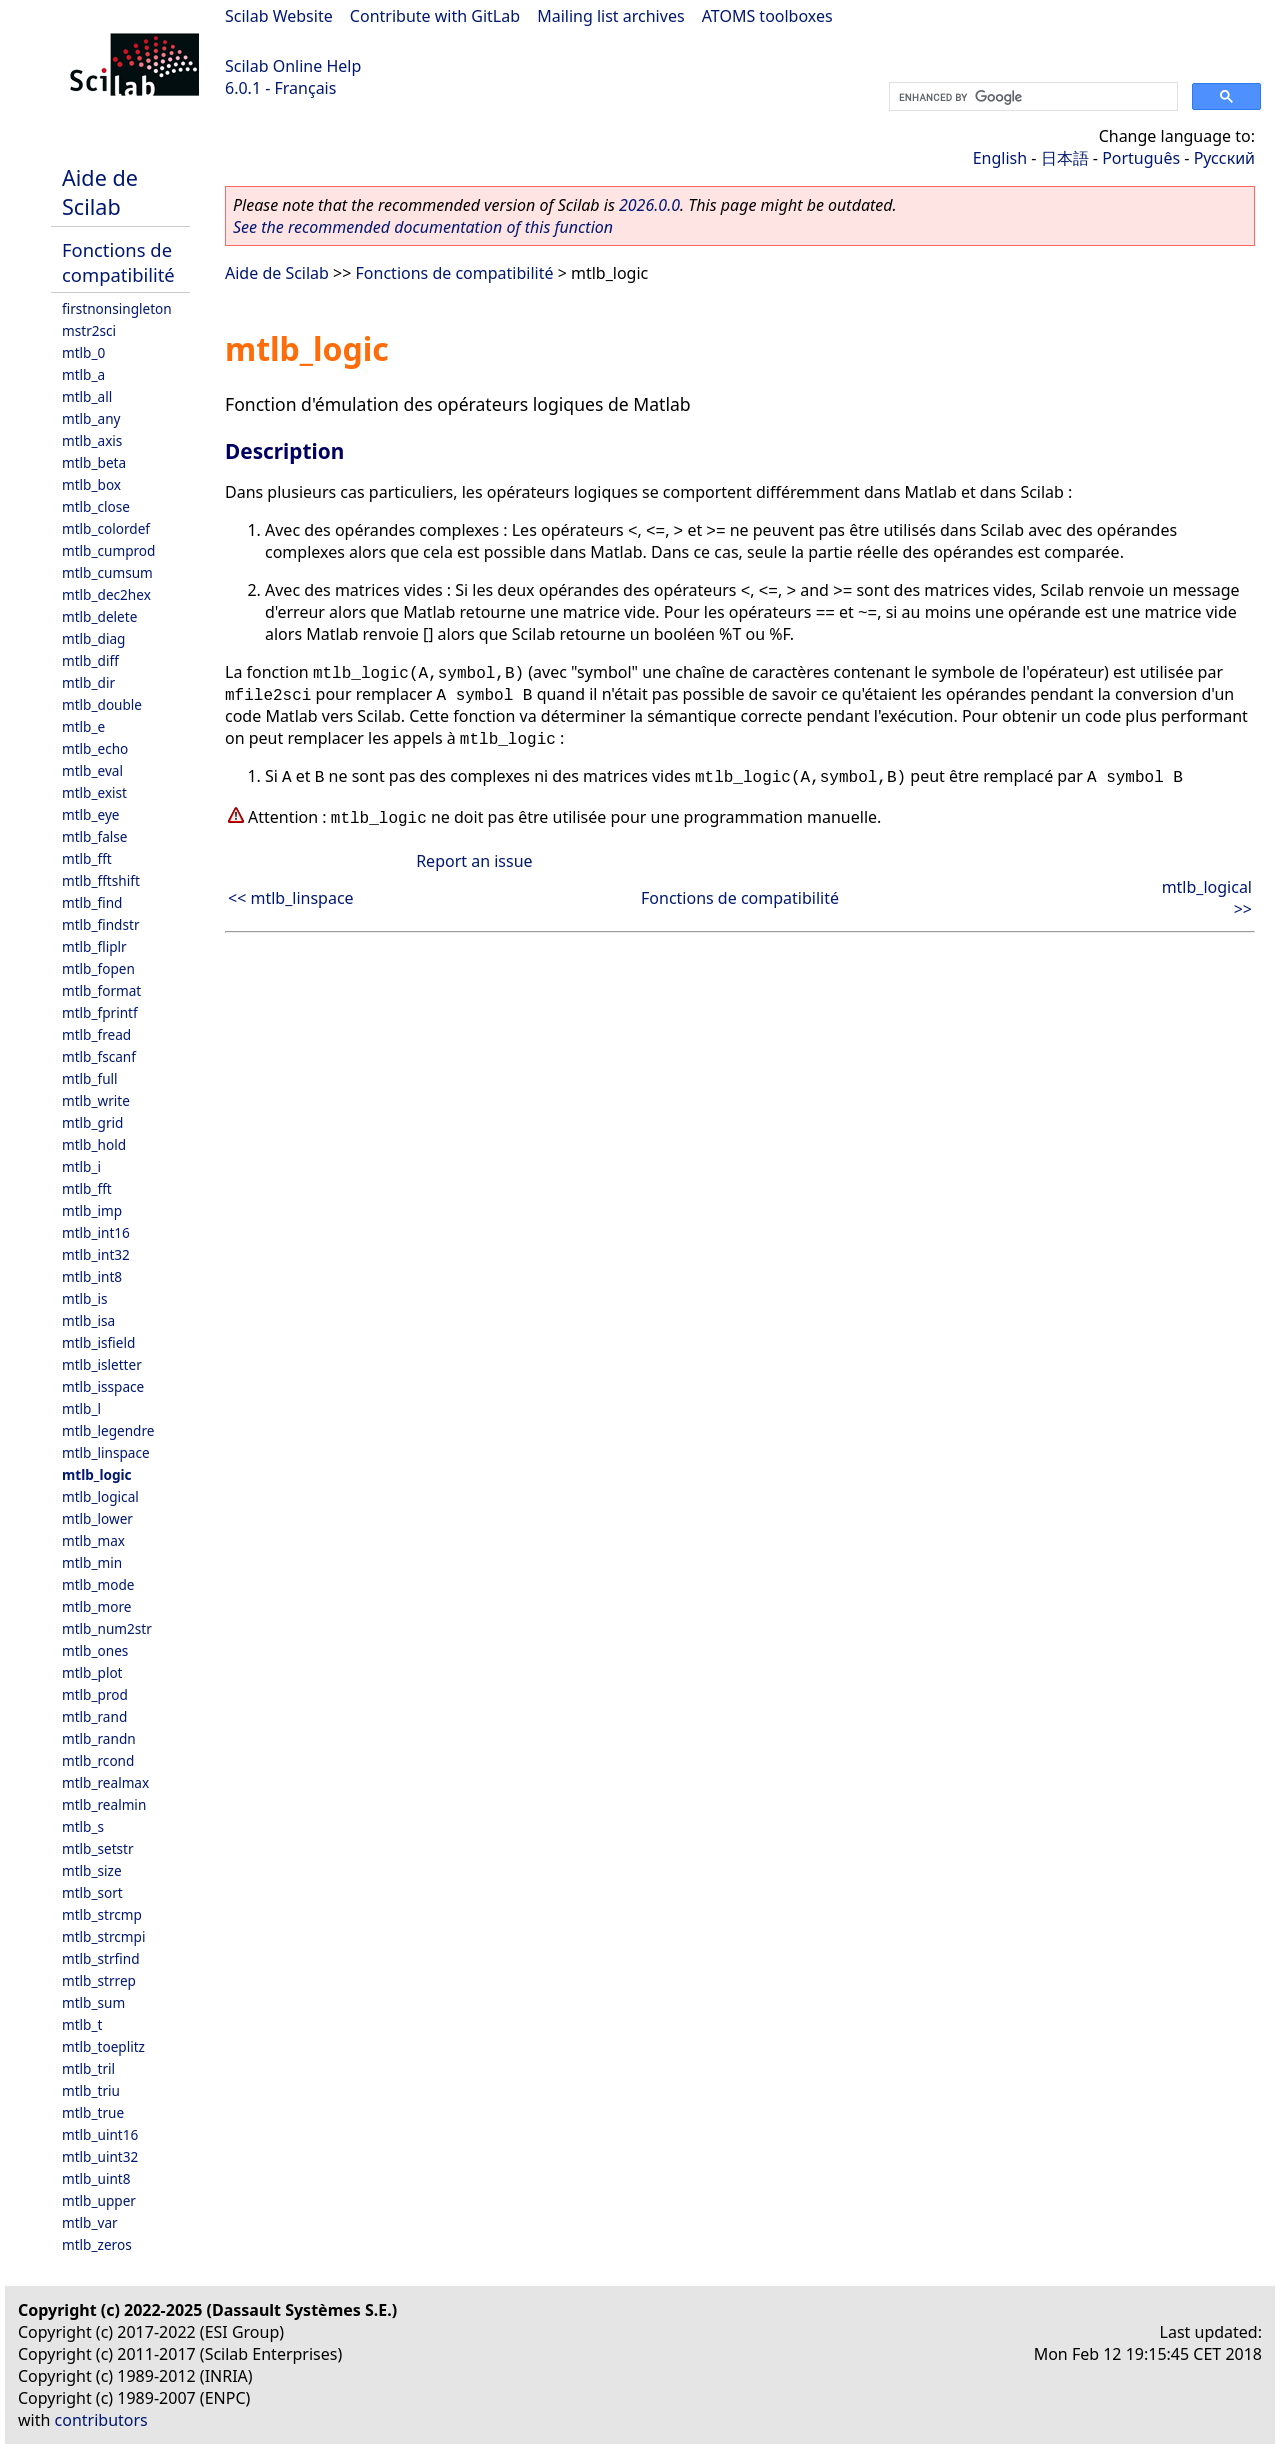 This screenshot has width=1280, height=2449. Describe the element at coordinates (88, 682) in the screenshot. I see `mtlb_dir` at that location.